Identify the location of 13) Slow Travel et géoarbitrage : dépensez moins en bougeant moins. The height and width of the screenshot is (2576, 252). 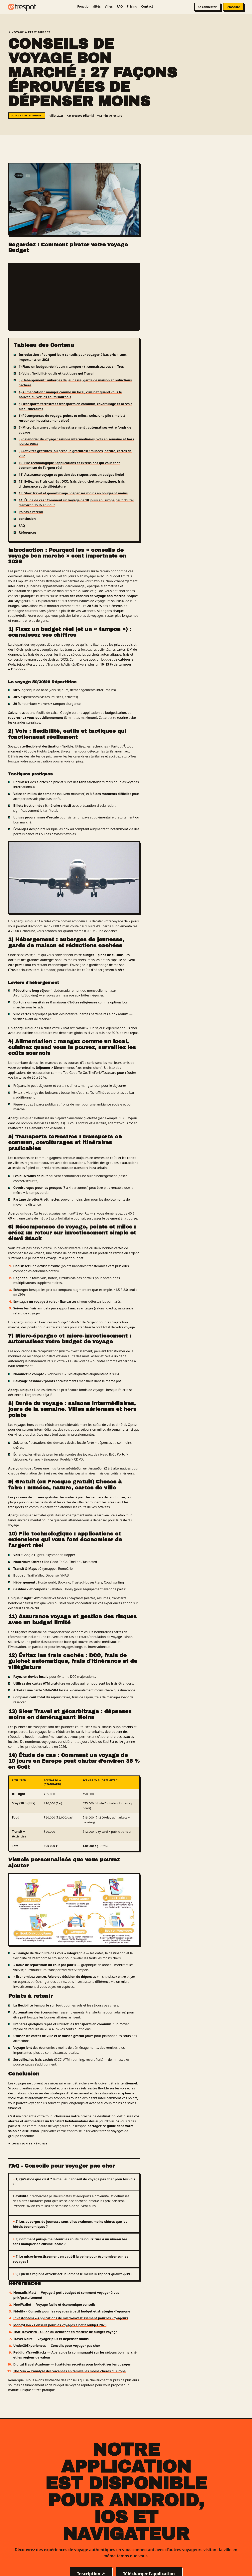
(73, 493).